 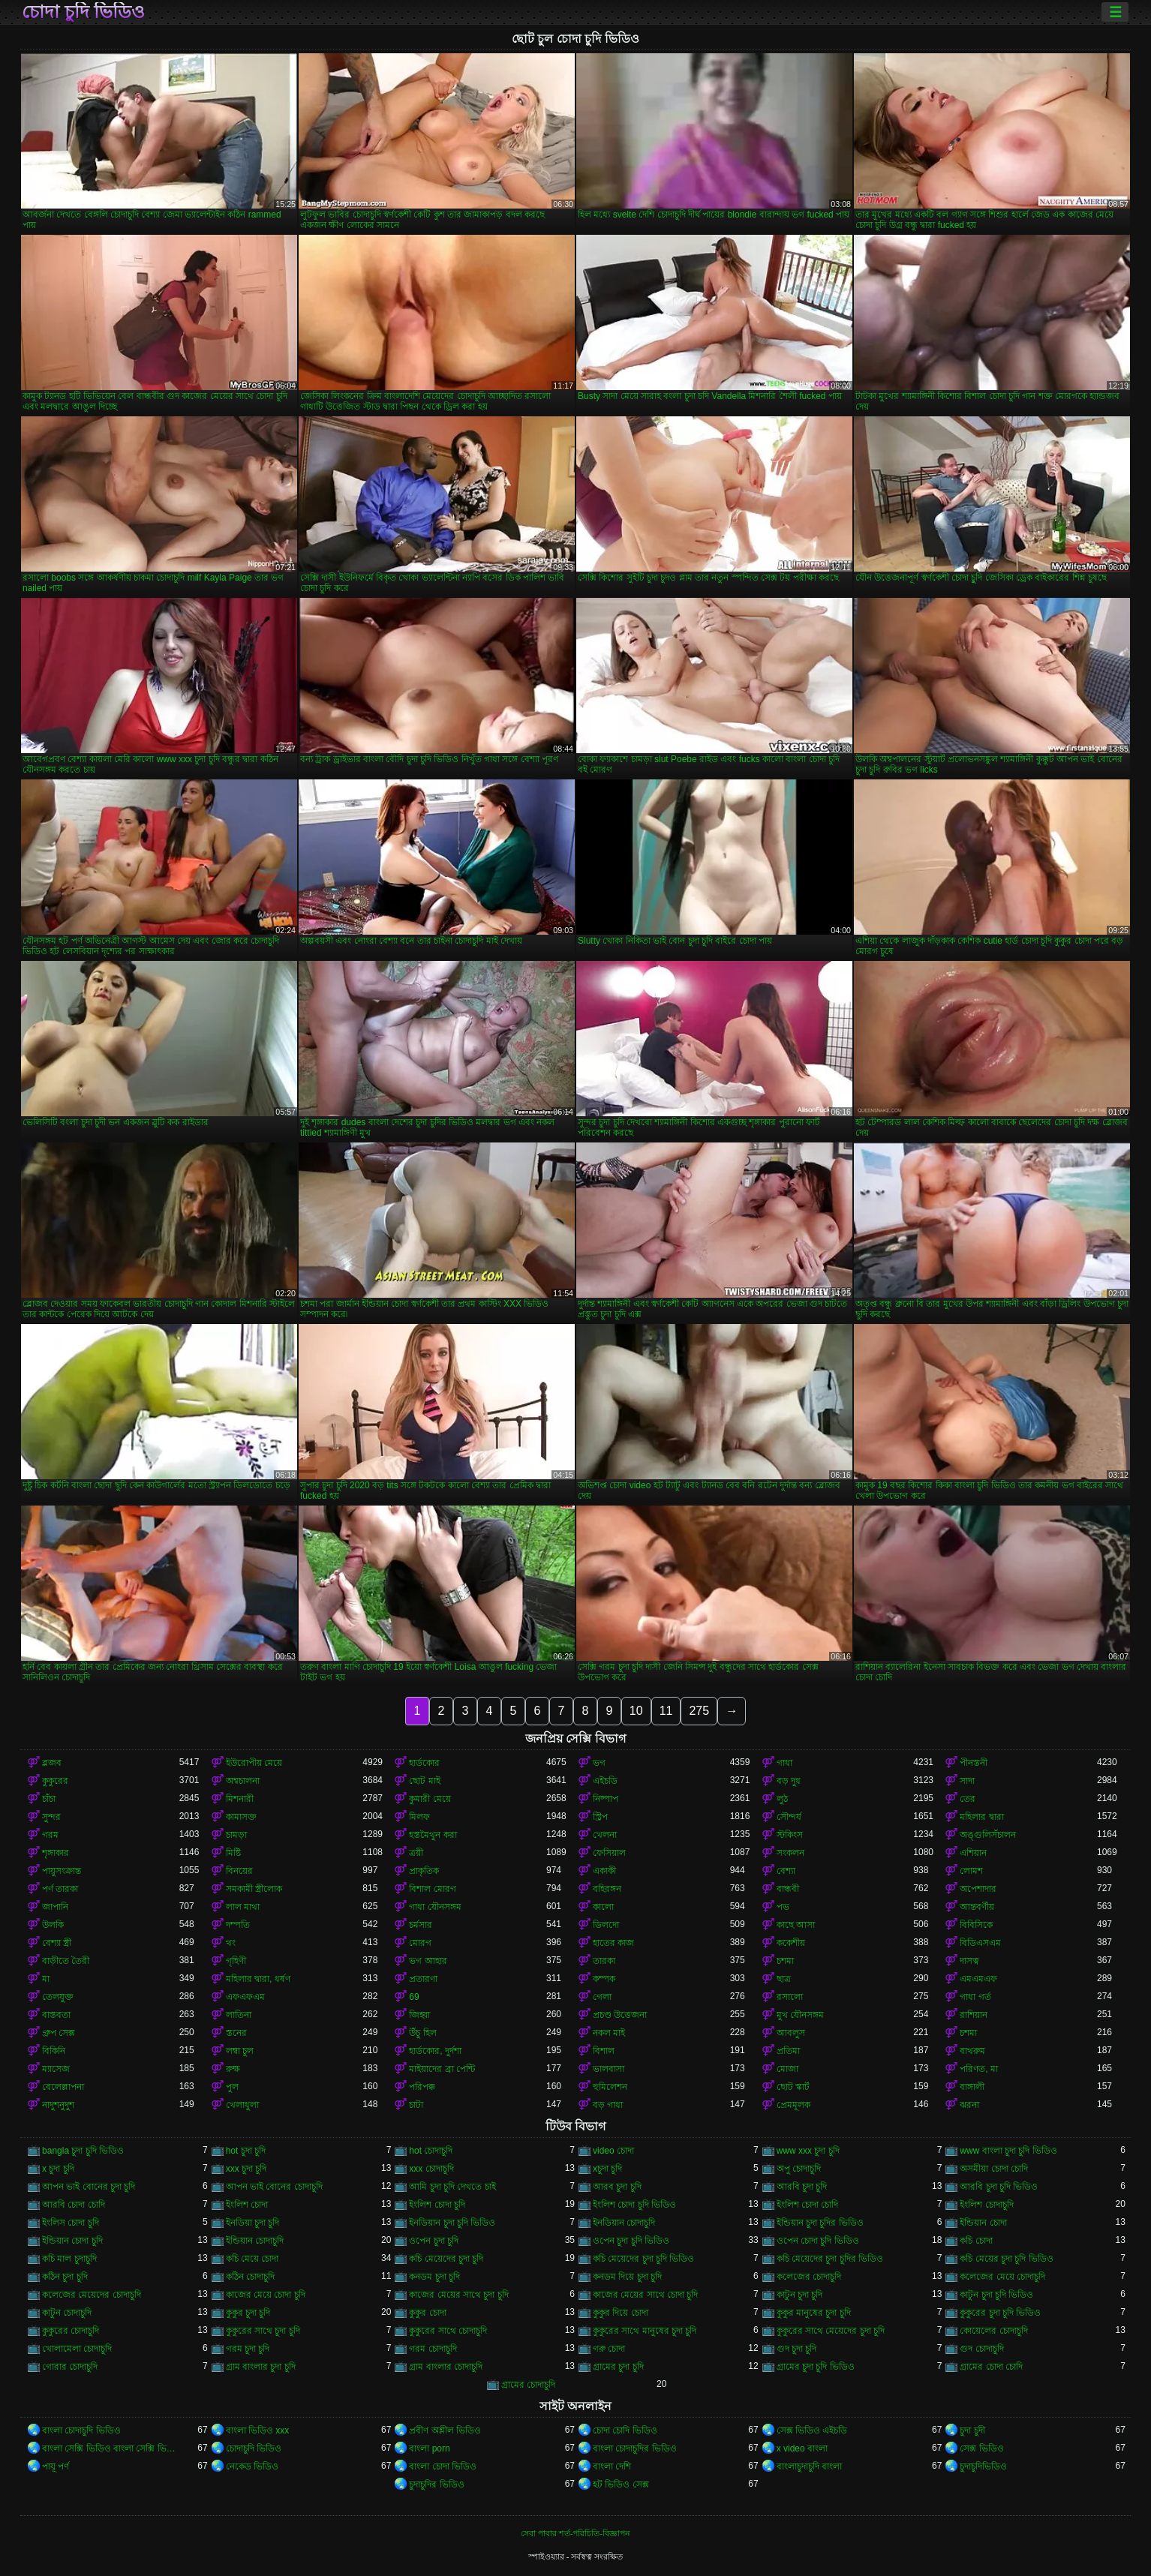 I want to click on ওপেন চুদা চুদি ভিডিও, so click(x=631, y=2240).